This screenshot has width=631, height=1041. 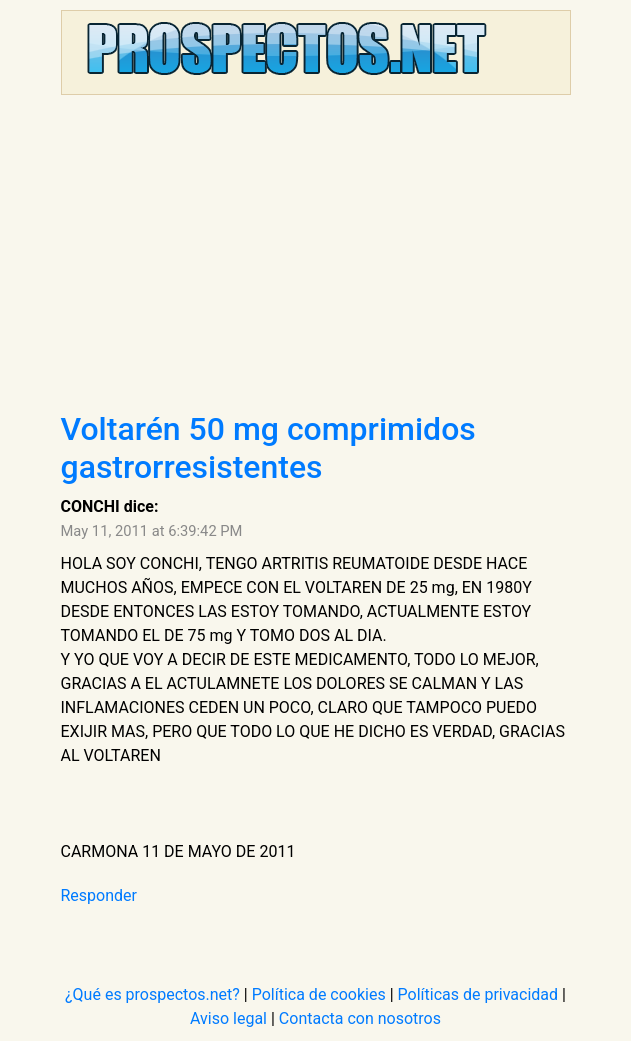 I want to click on Aviso legal, so click(x=228, y=1018).